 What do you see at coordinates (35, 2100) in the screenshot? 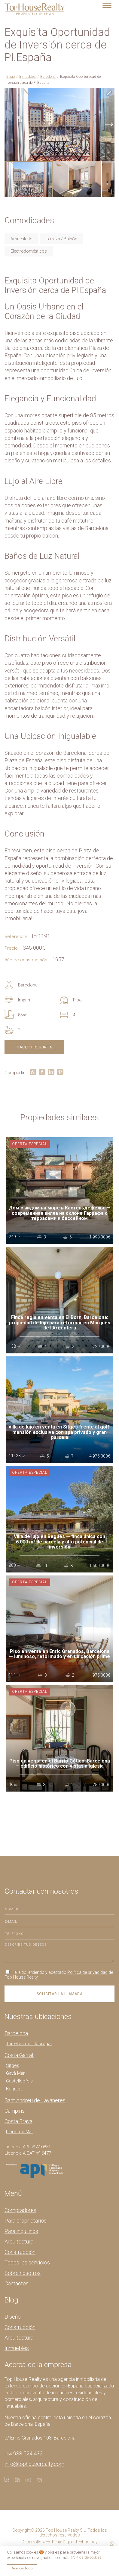
I see `Sant Andreu de Lavaneres` at bounding box center [35, 2100].